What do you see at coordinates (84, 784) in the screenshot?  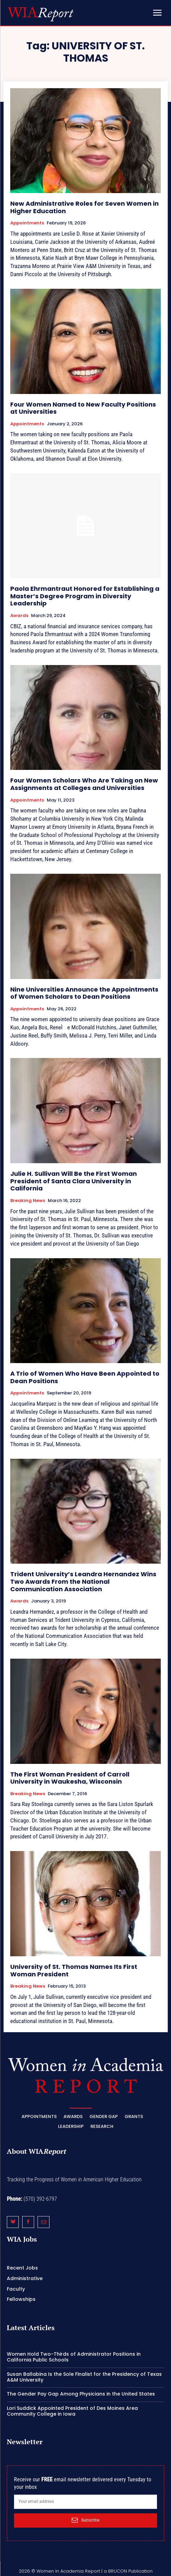 I see `Four Women Scholars Who Are Taking on New Assignments at Colleges and Universities` at bounding box center [84, 784].